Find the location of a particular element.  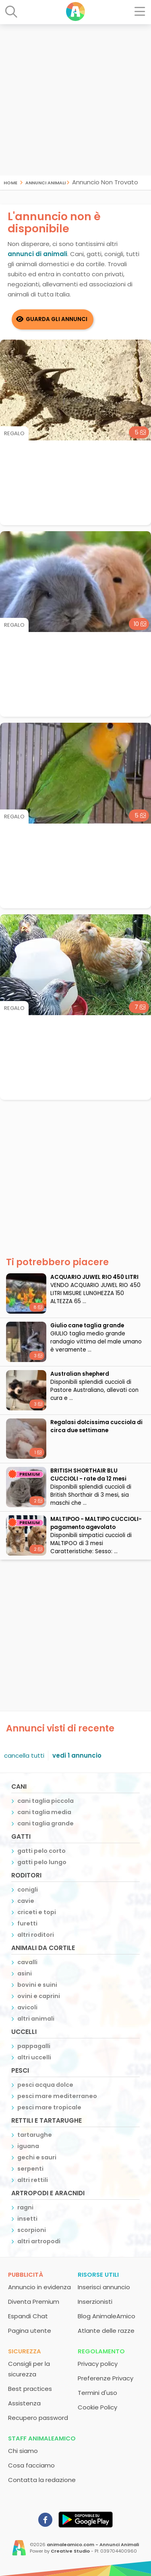

Sicurezza is located at coordinates (24, 2351).